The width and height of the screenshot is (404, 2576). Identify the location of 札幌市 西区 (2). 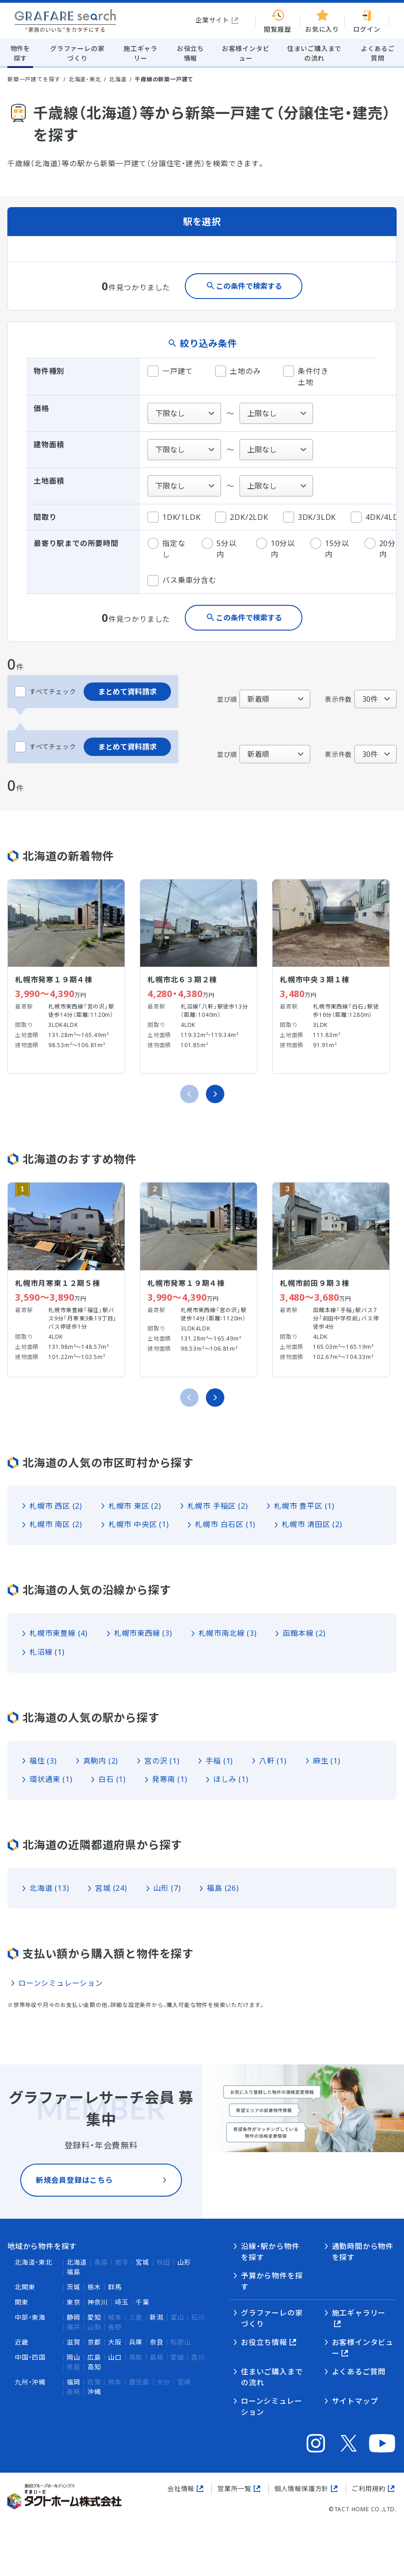
(55, 1506).